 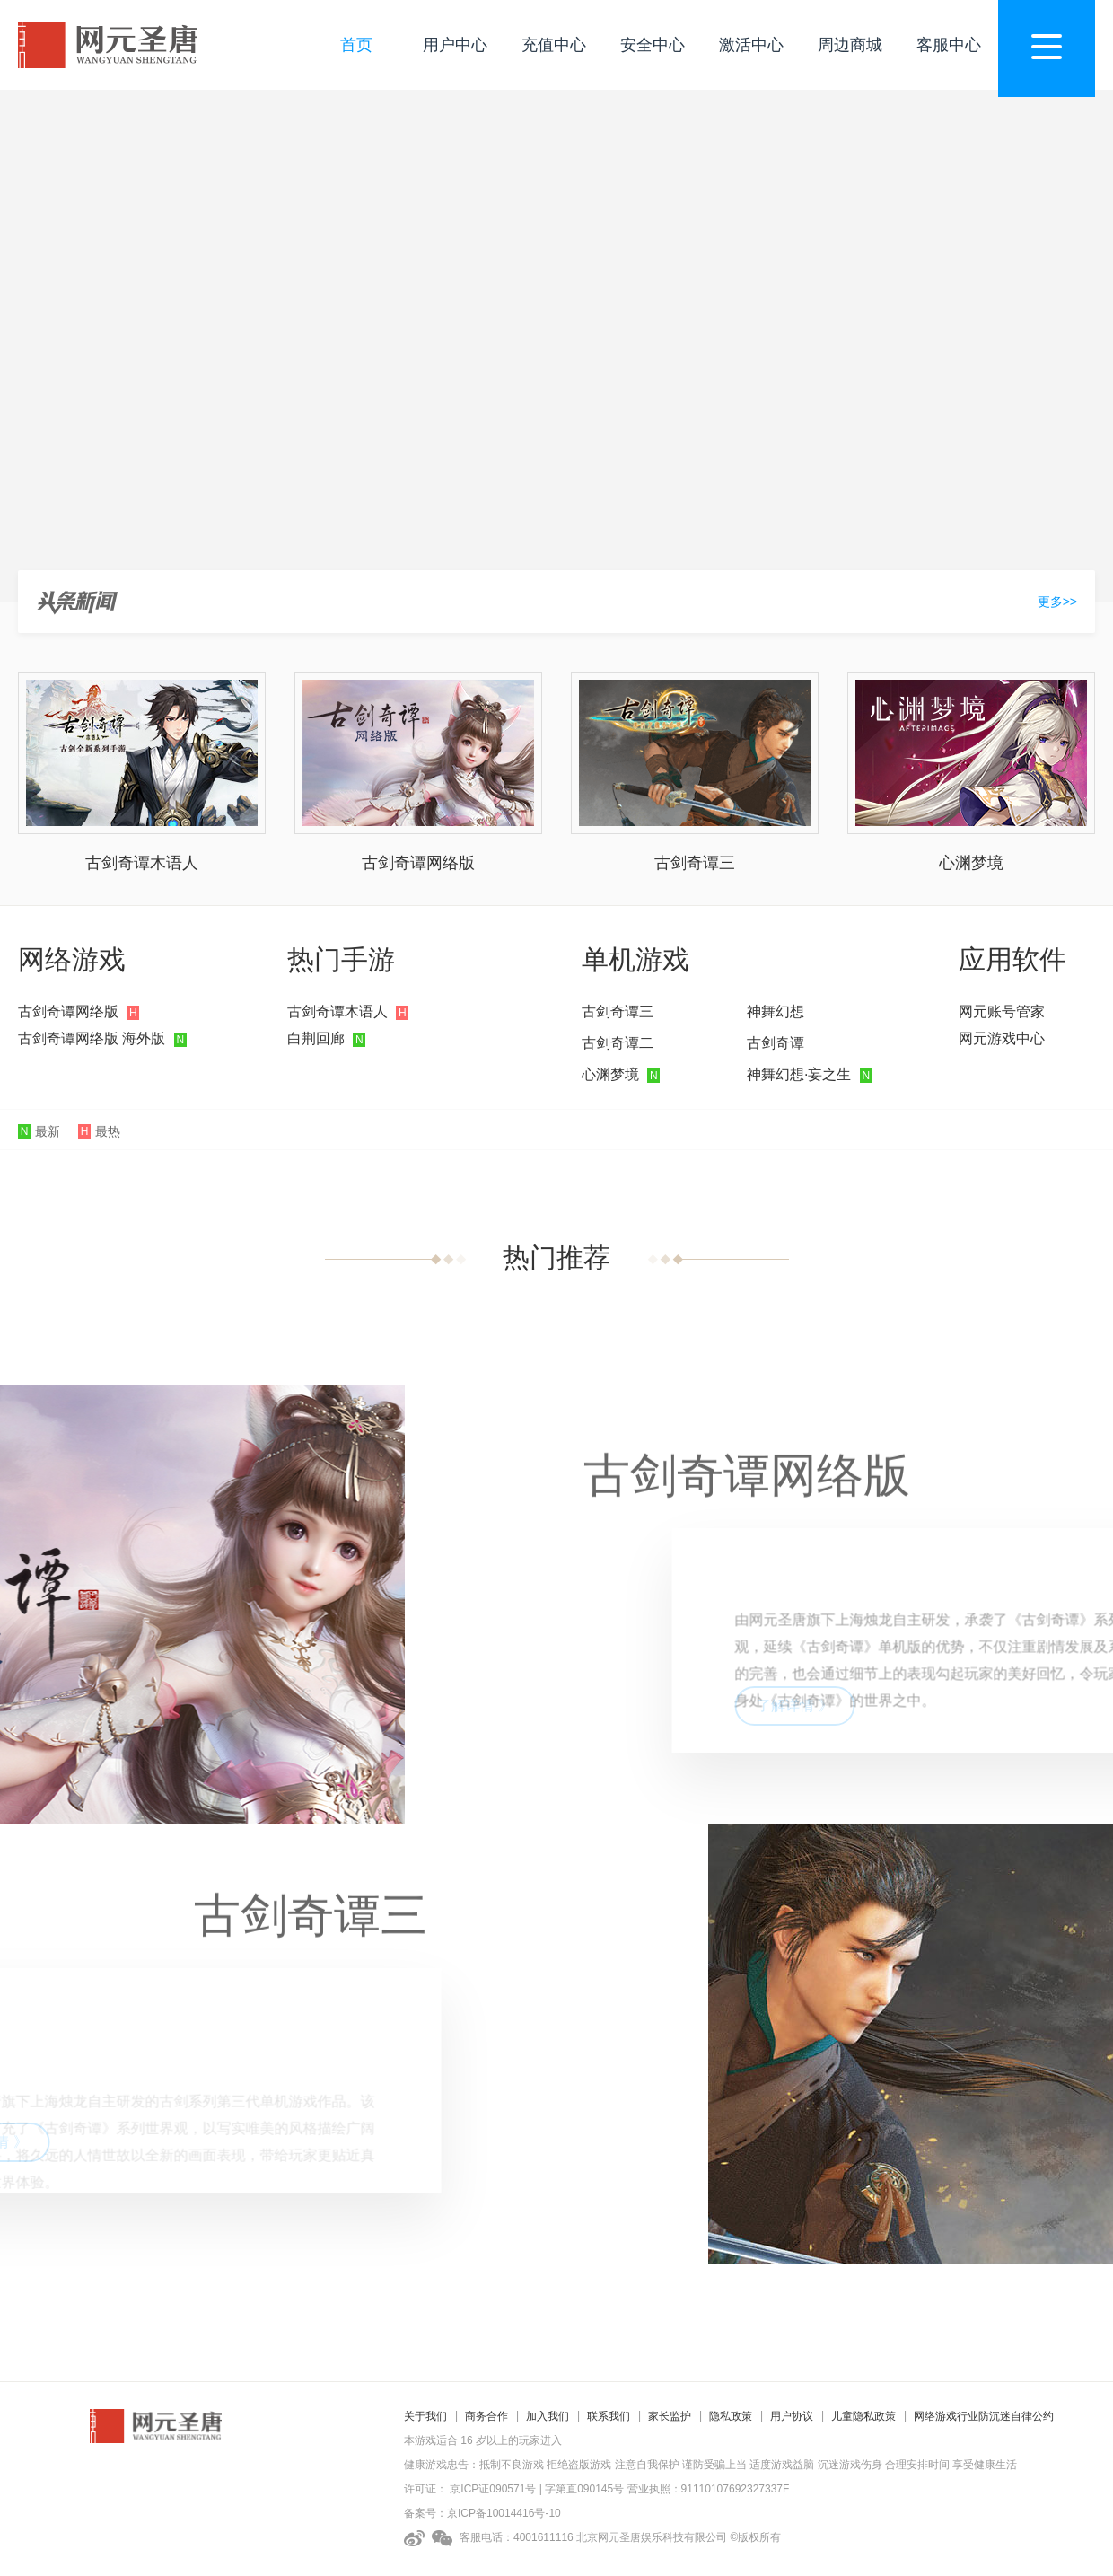 What do you see at coordinates (617, 1043) in the screenshot?
I see `古剑奇谭二` at bounding box center [617, 1043].